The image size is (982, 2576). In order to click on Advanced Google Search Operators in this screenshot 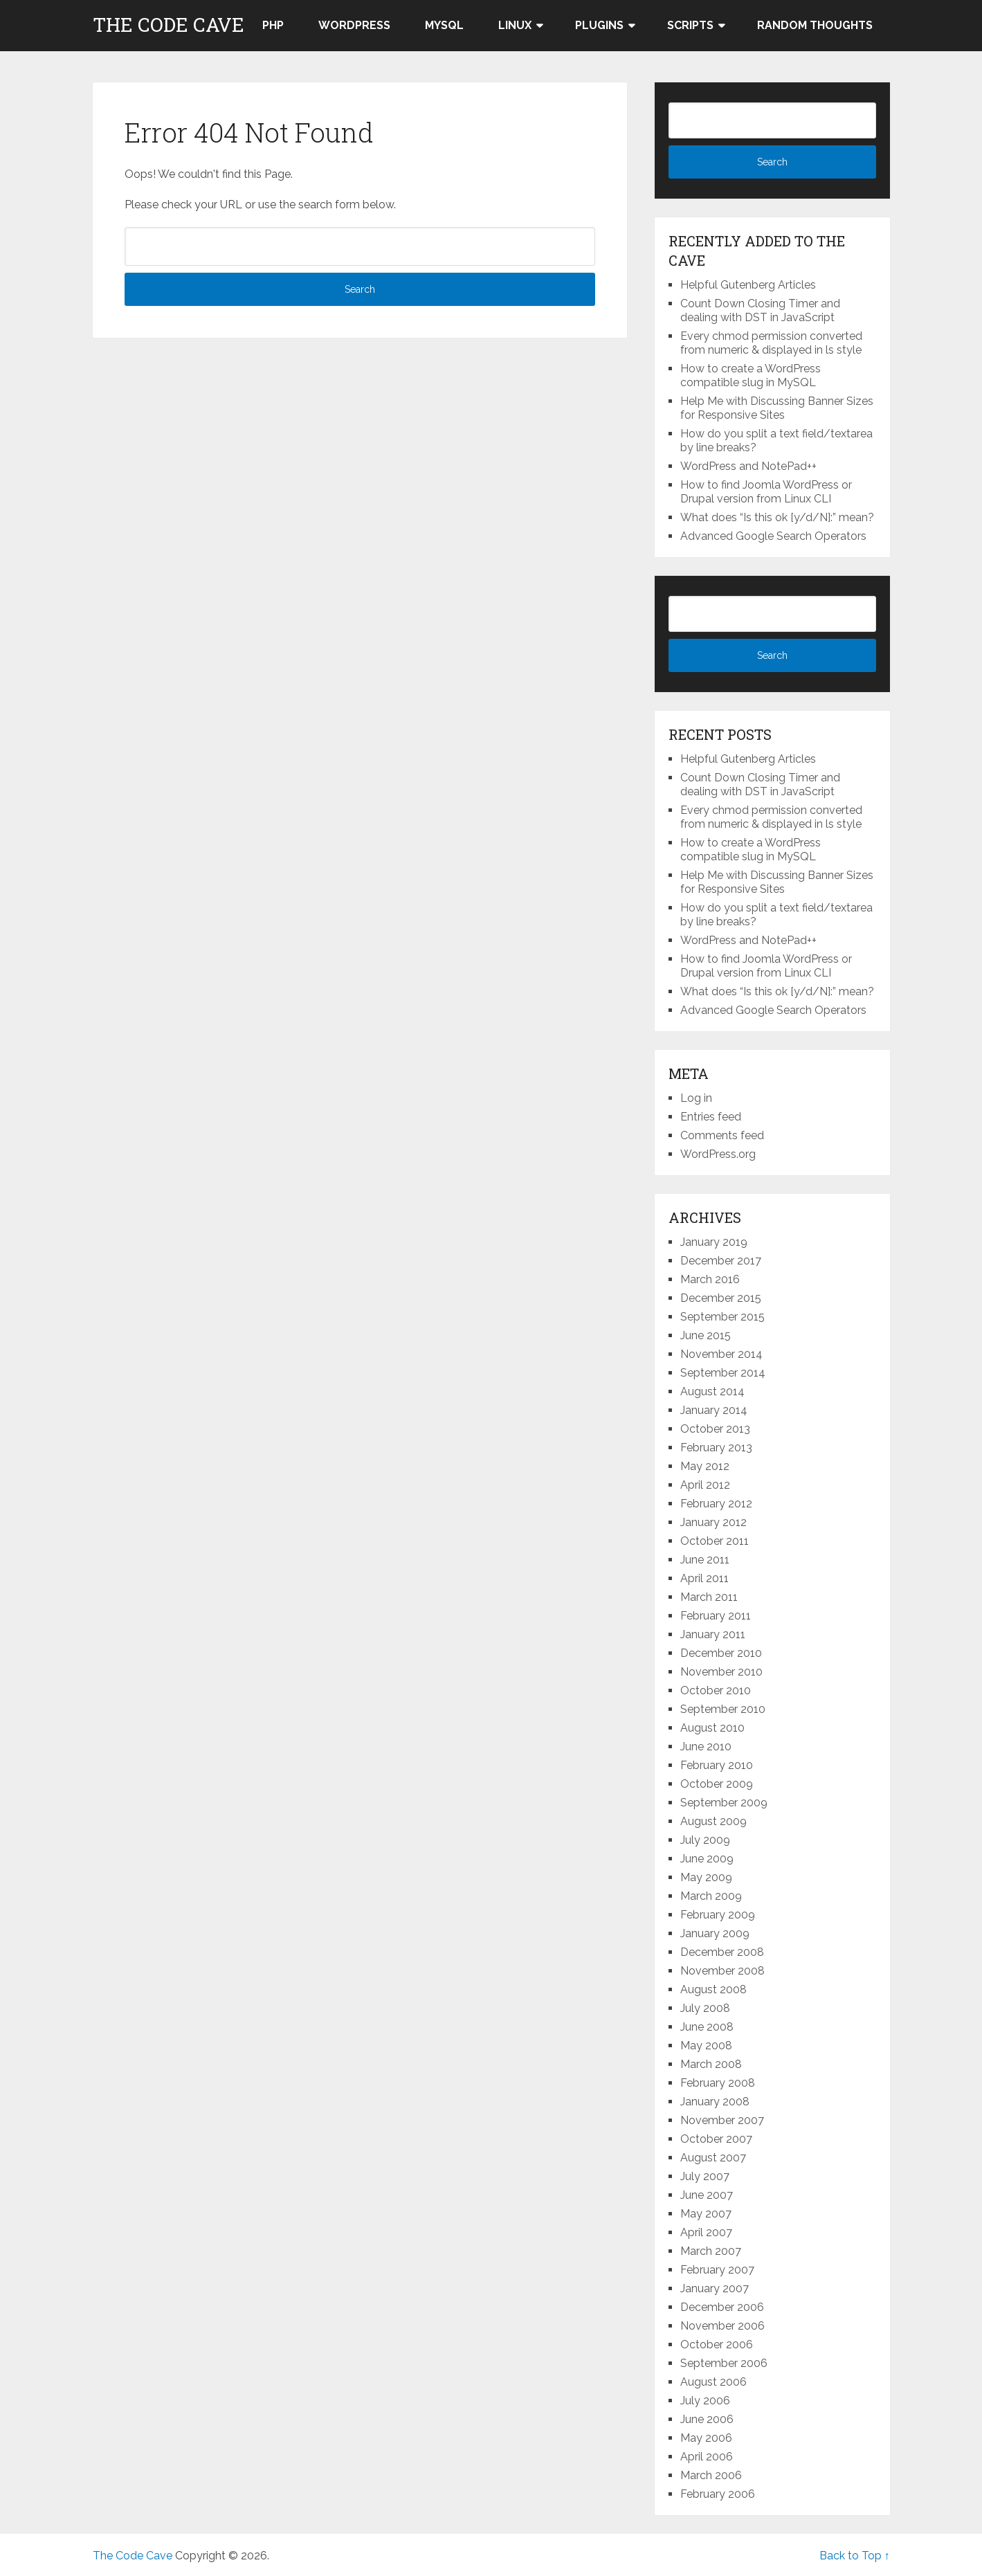, I will do `click(773, 536)`.